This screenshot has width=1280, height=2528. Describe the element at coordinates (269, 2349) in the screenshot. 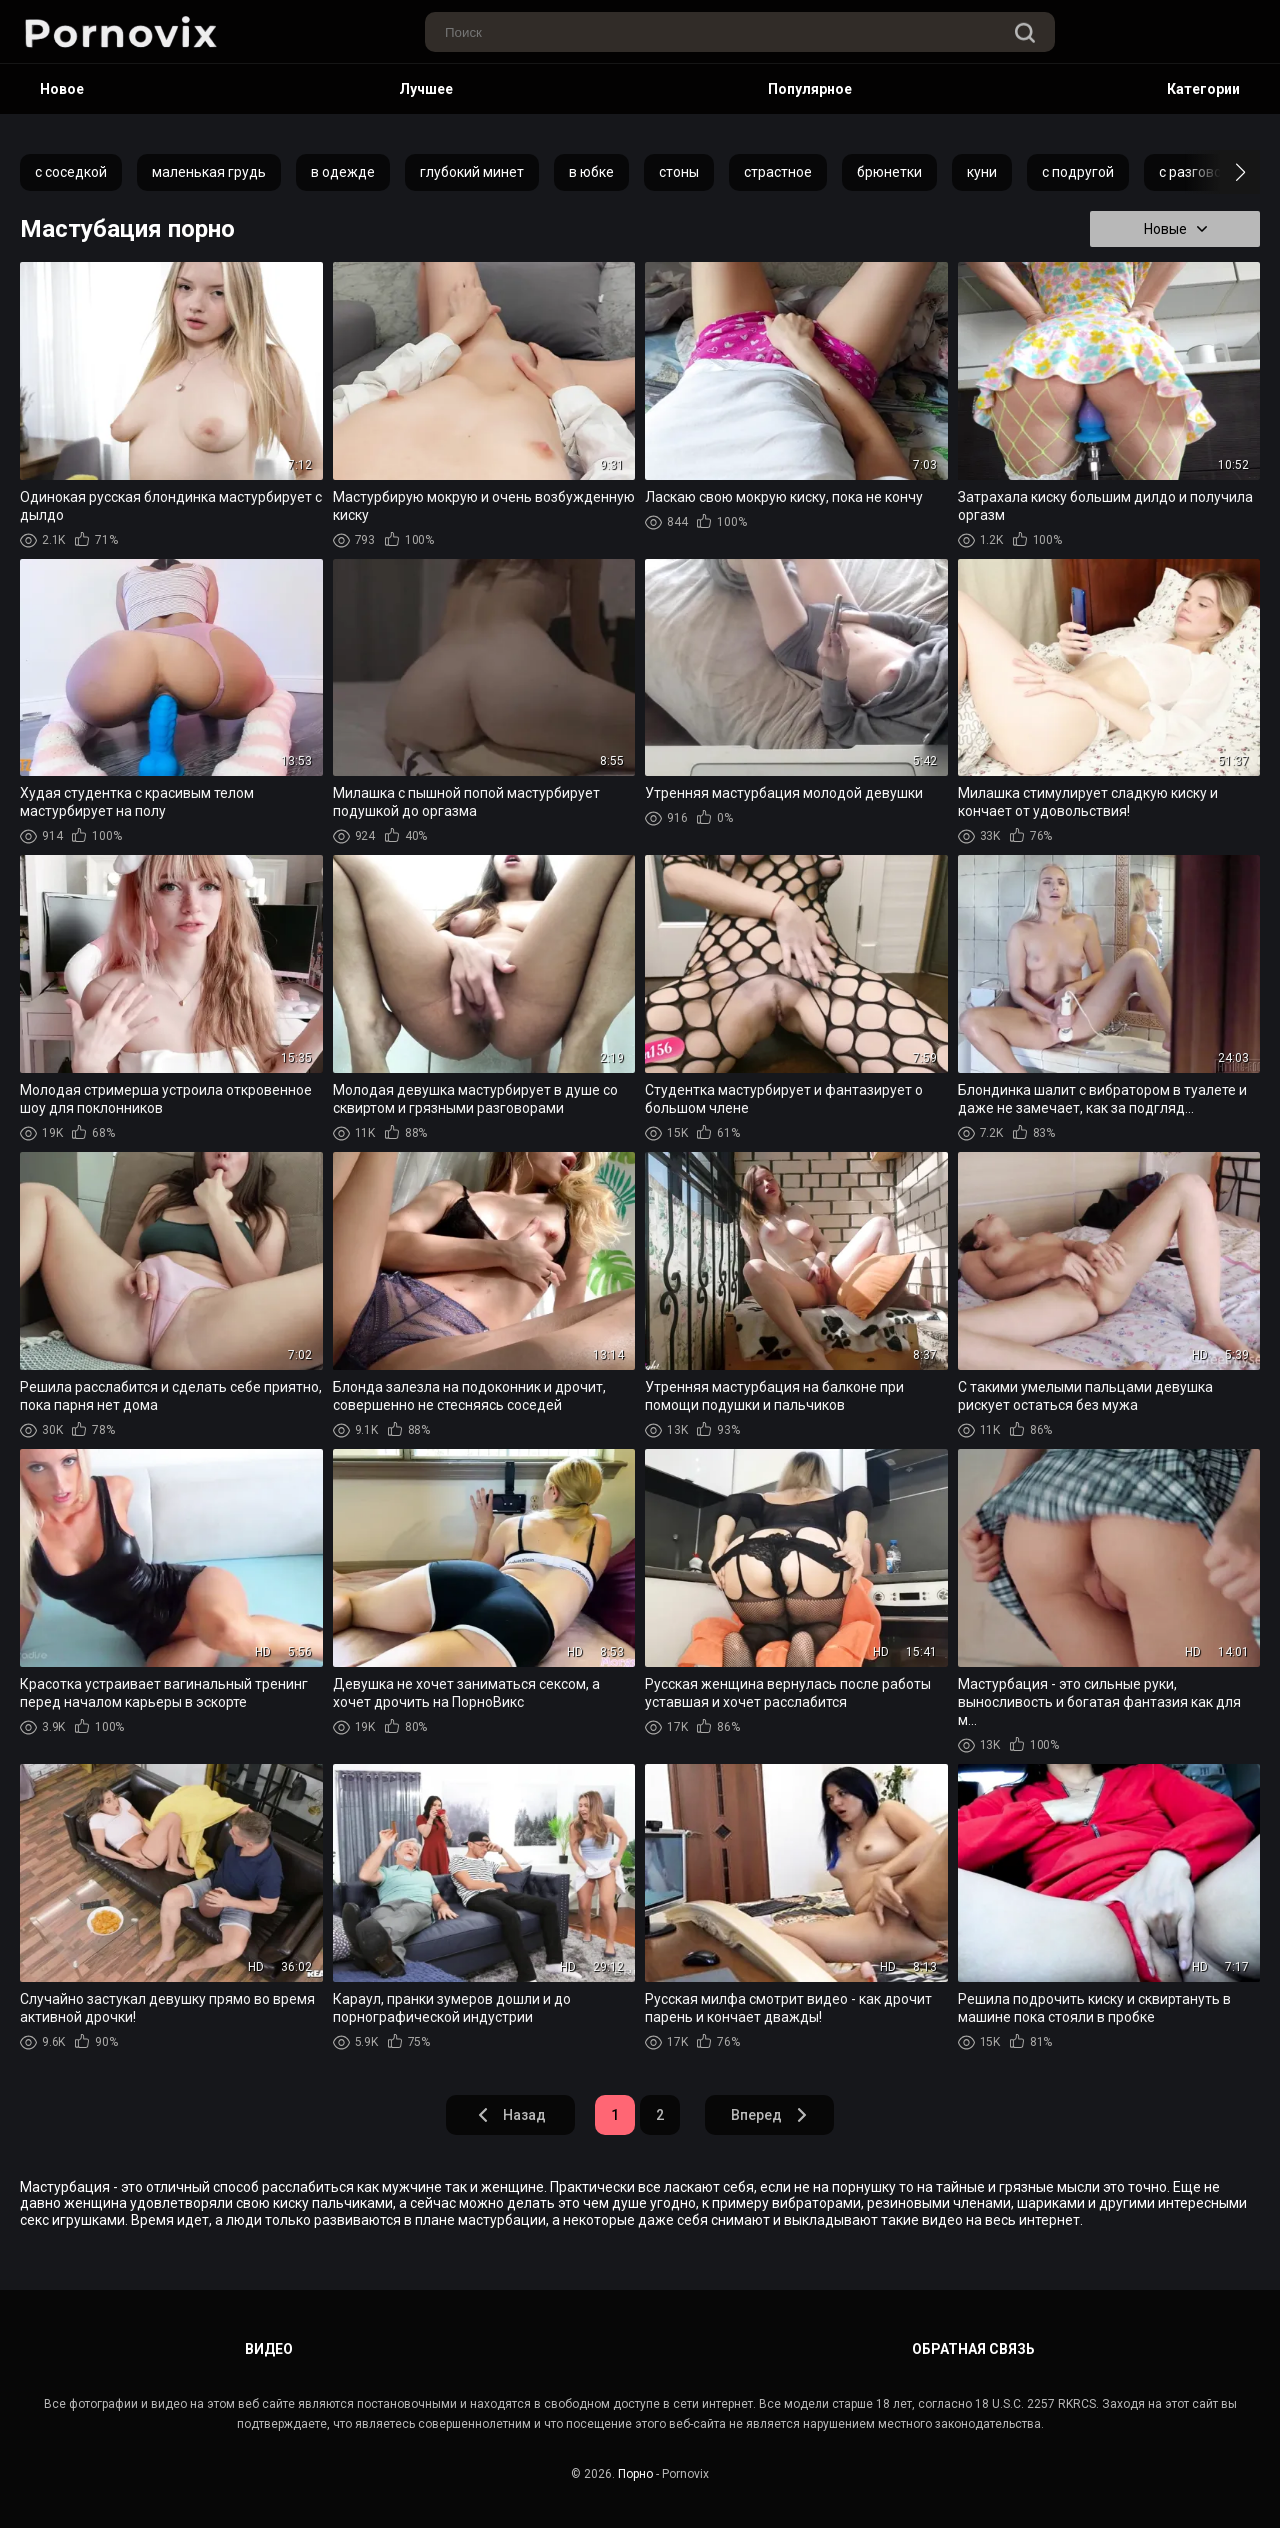

I see `Видео` at that location.